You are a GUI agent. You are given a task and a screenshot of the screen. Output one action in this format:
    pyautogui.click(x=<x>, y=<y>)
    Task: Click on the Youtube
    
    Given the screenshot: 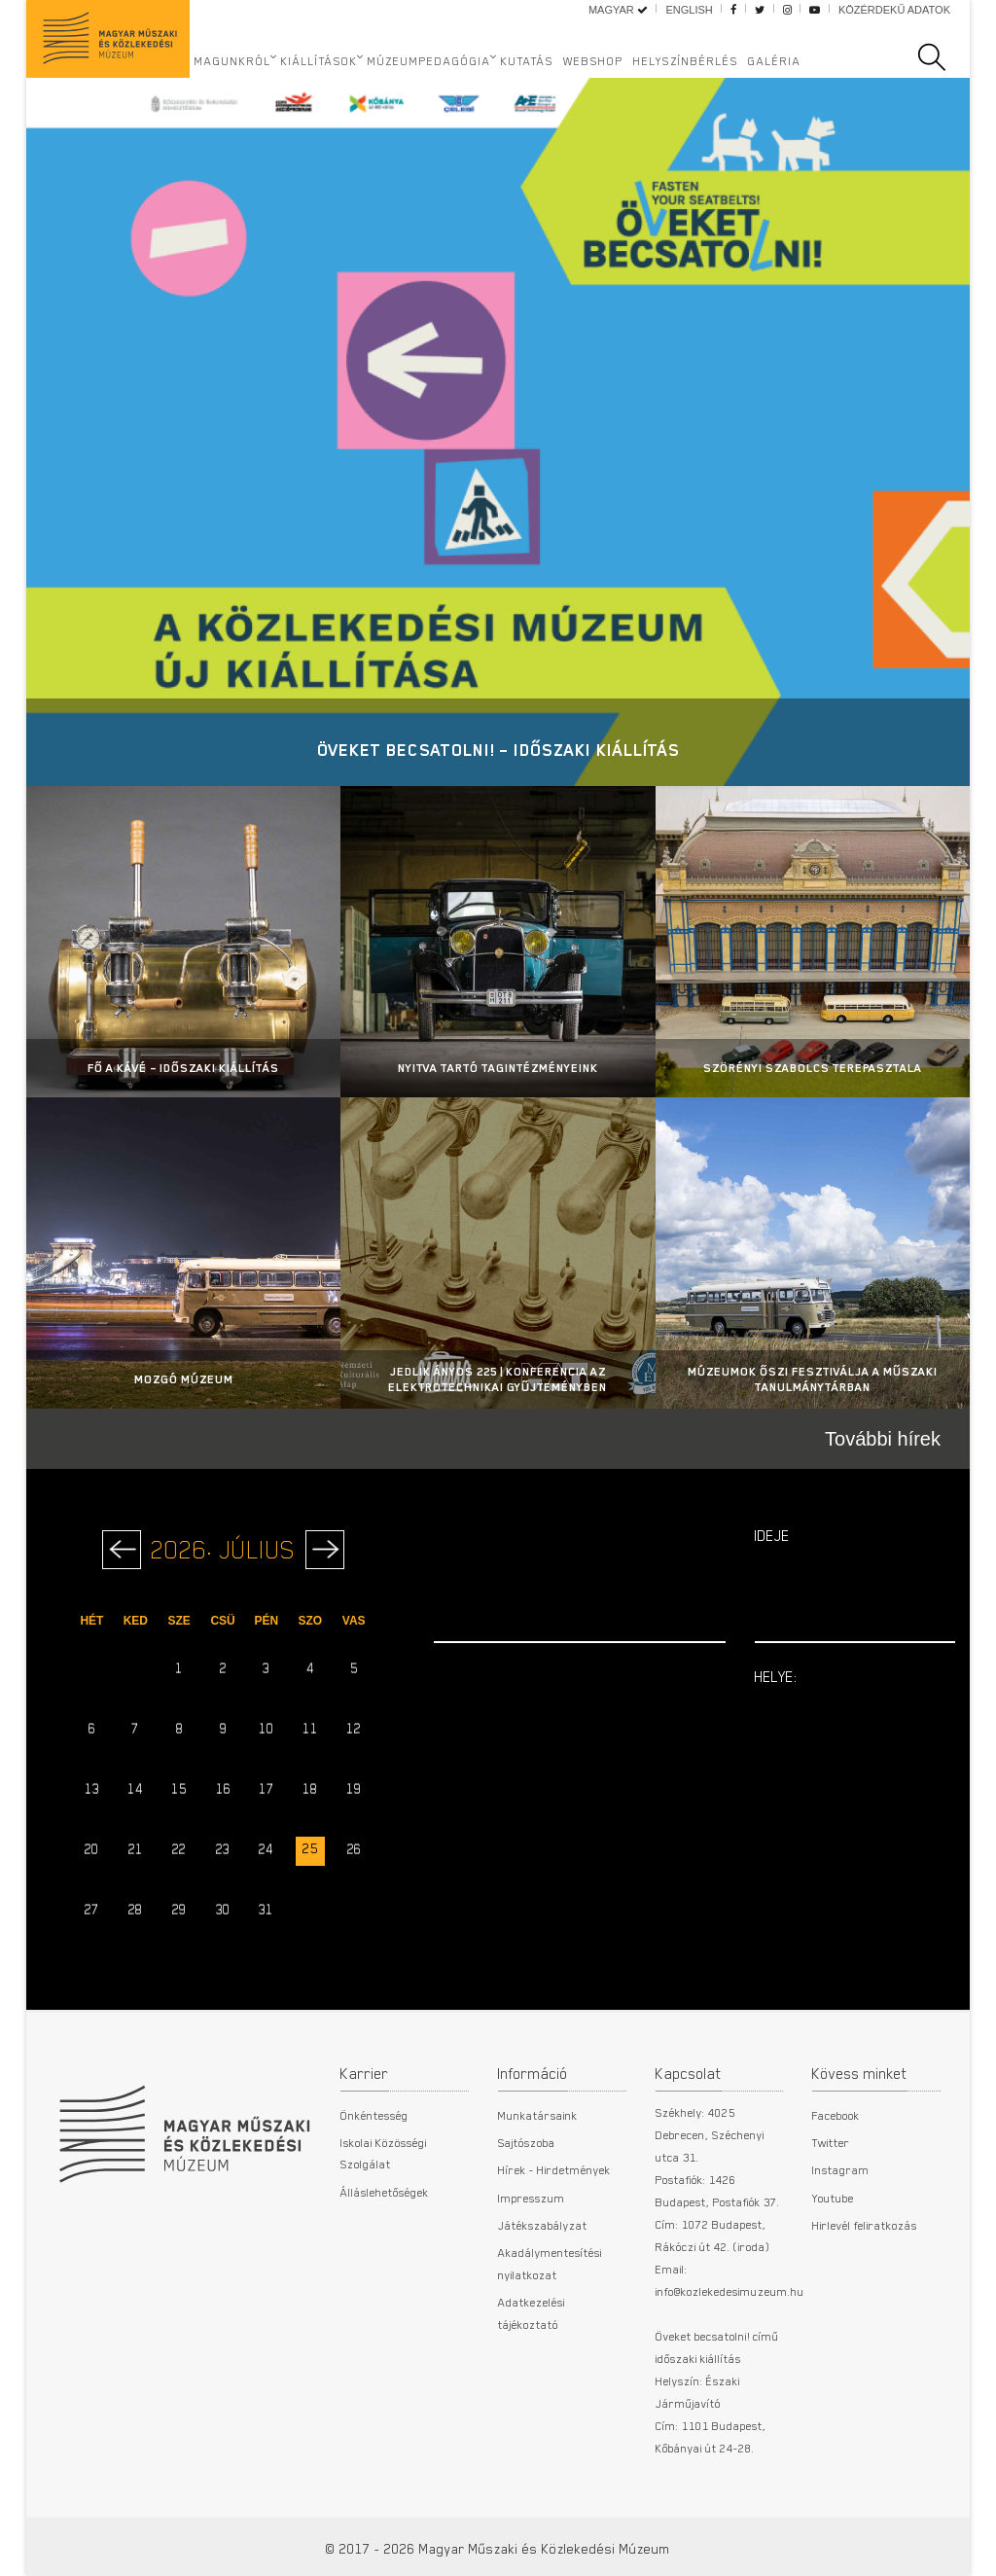 What is the action you would take?
    pyautogui.click(x=833, y=2197)
    